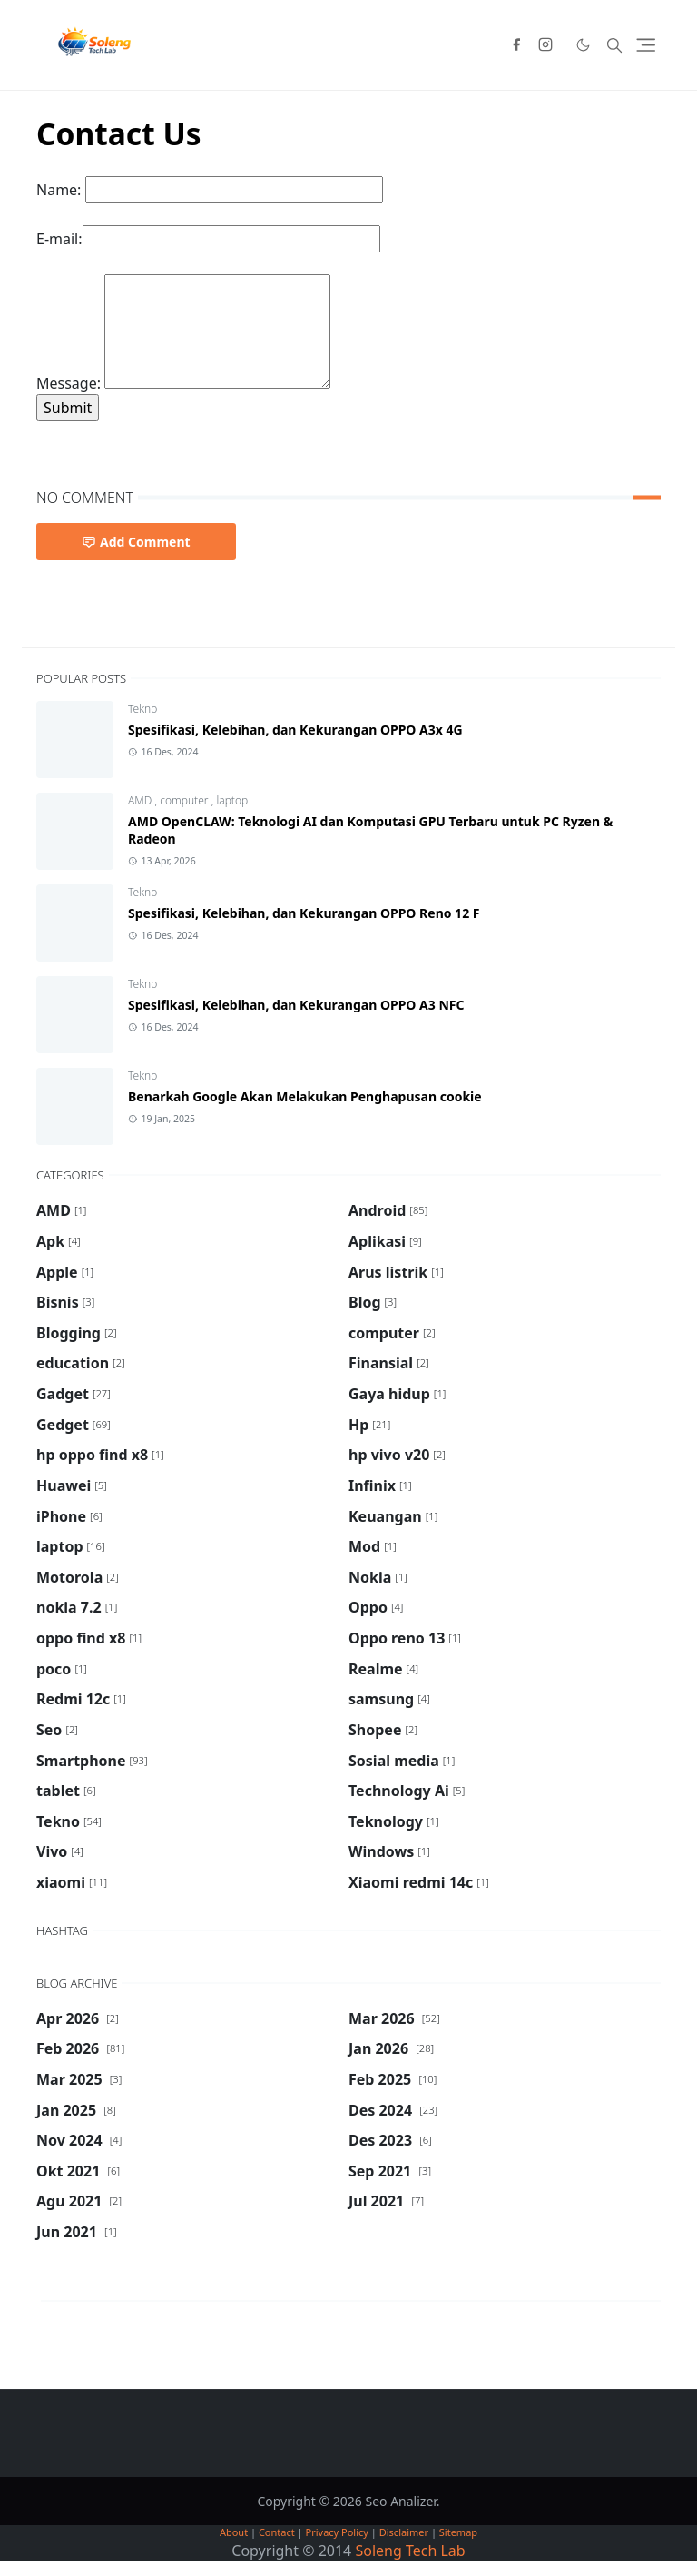 The height and width of the screenshot is (2576, 697). What do you see at coordinates (303, 913) in the screenshot?
I see `Spesifikasi, Kelebihan, dan Kekurangan OPPO Reno 12 F` at bounding box center [303, 913].